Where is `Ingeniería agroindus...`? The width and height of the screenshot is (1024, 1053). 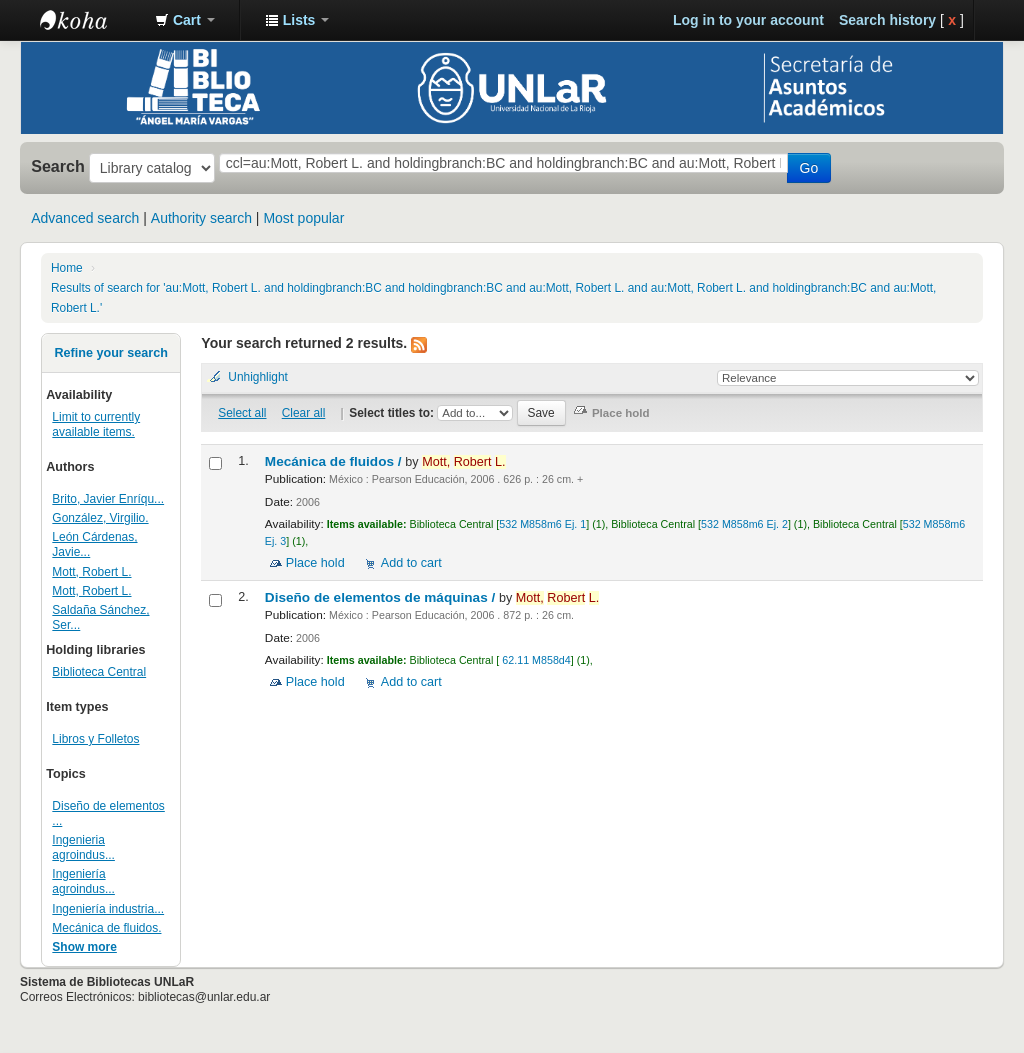
Ingeniería agroindus... is located at coordinates (83, 881).